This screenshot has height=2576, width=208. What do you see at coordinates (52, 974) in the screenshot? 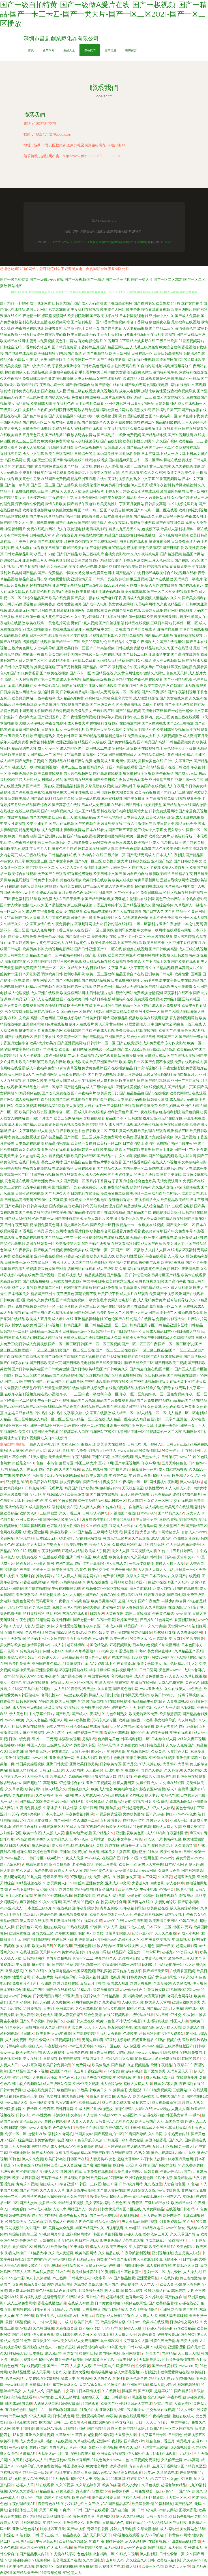
I see `调教欧美日韩` at bounding box center [52, 974].